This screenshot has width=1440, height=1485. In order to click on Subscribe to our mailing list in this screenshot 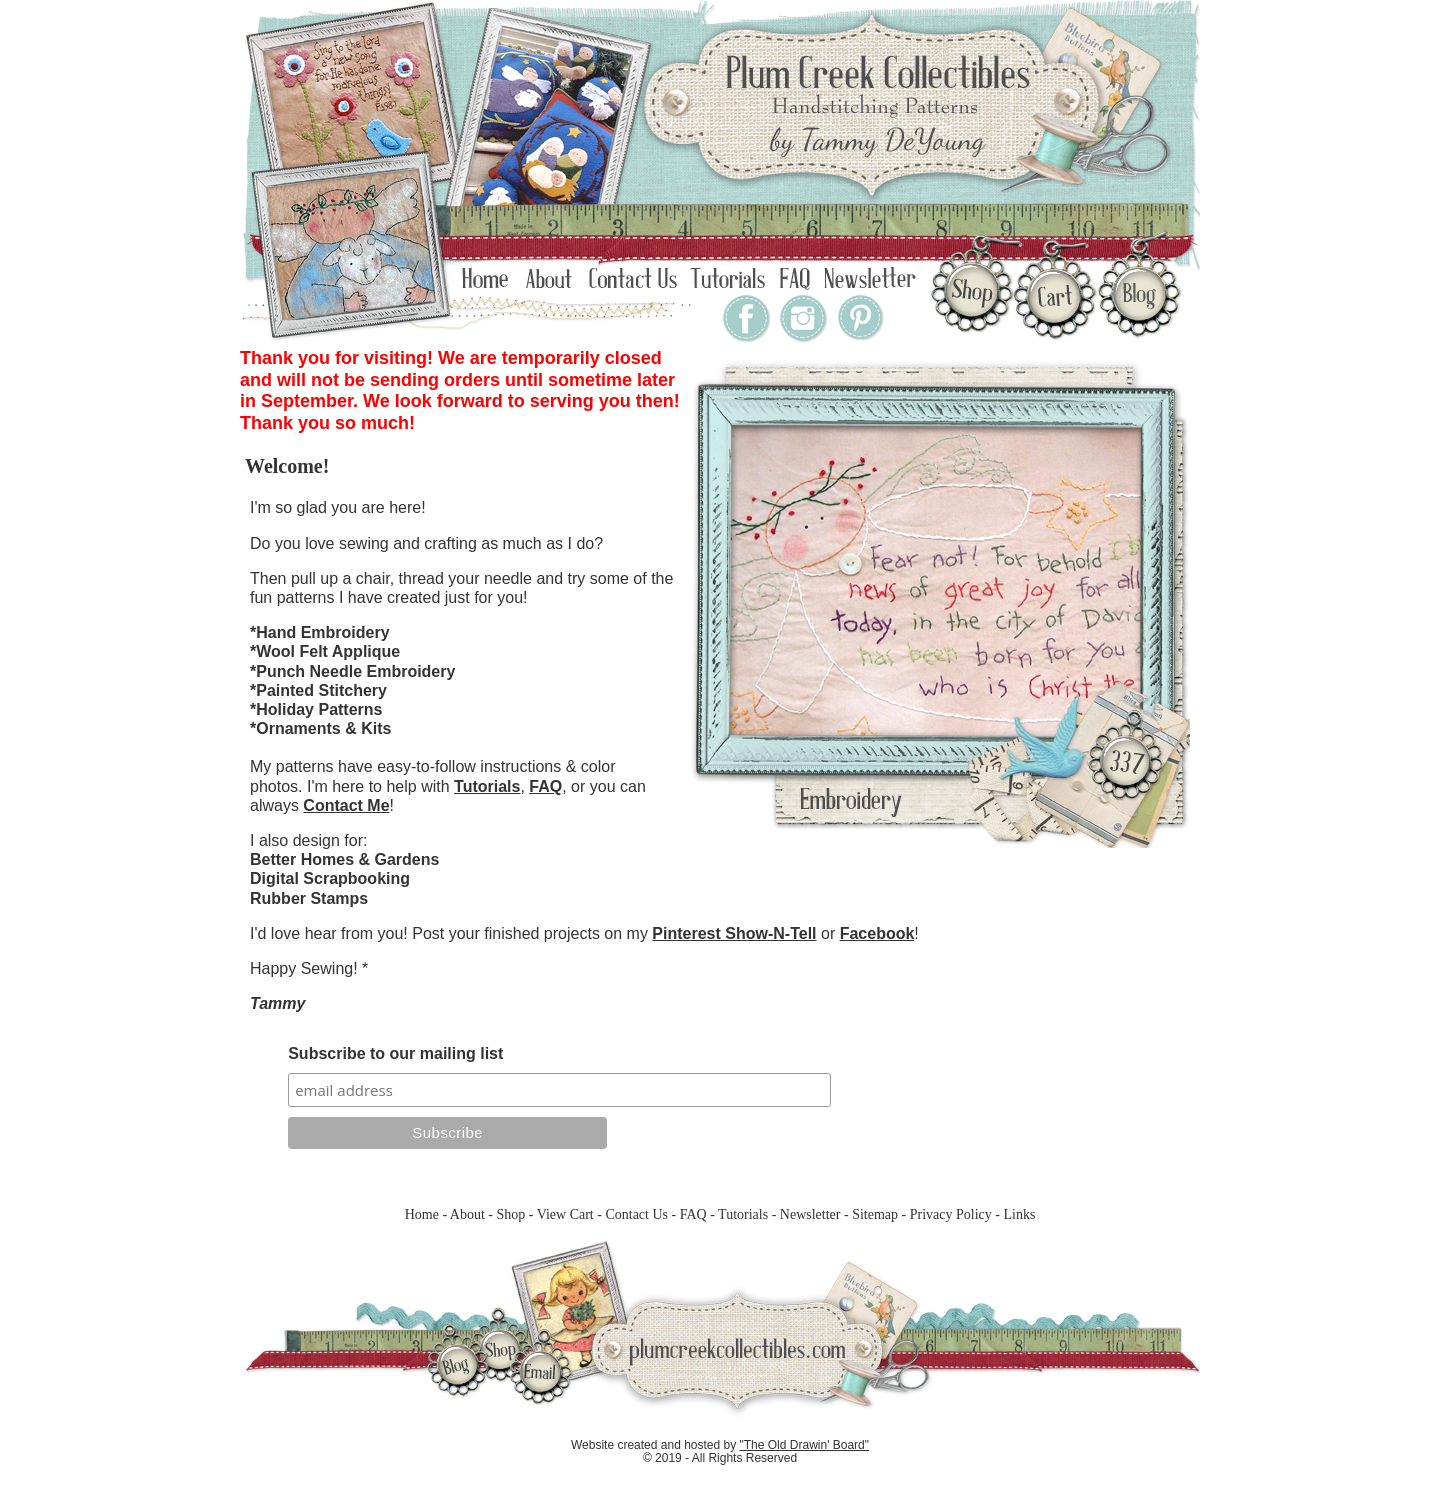, I will do `click(395, 1053)`.